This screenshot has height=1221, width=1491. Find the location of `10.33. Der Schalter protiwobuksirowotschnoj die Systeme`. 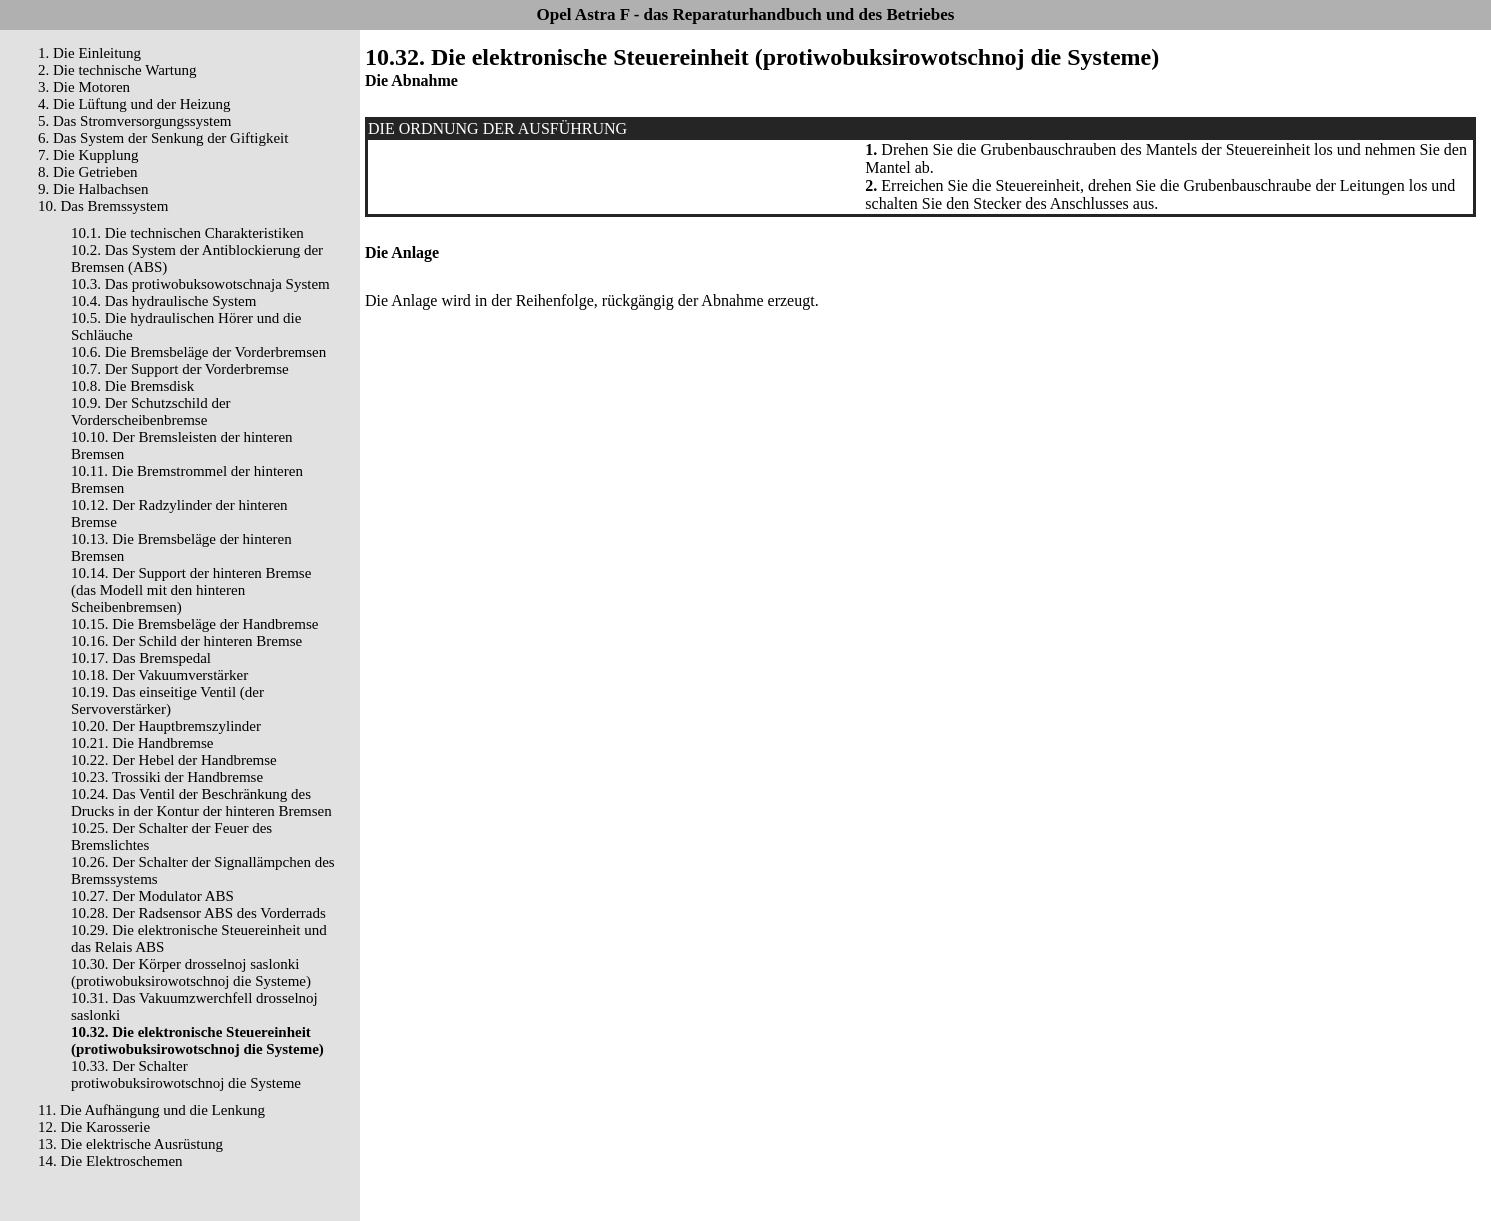

10.33. Der Schalter protiwobuksirowotschnoj die Systeme is located at coordinates (186, 1074).